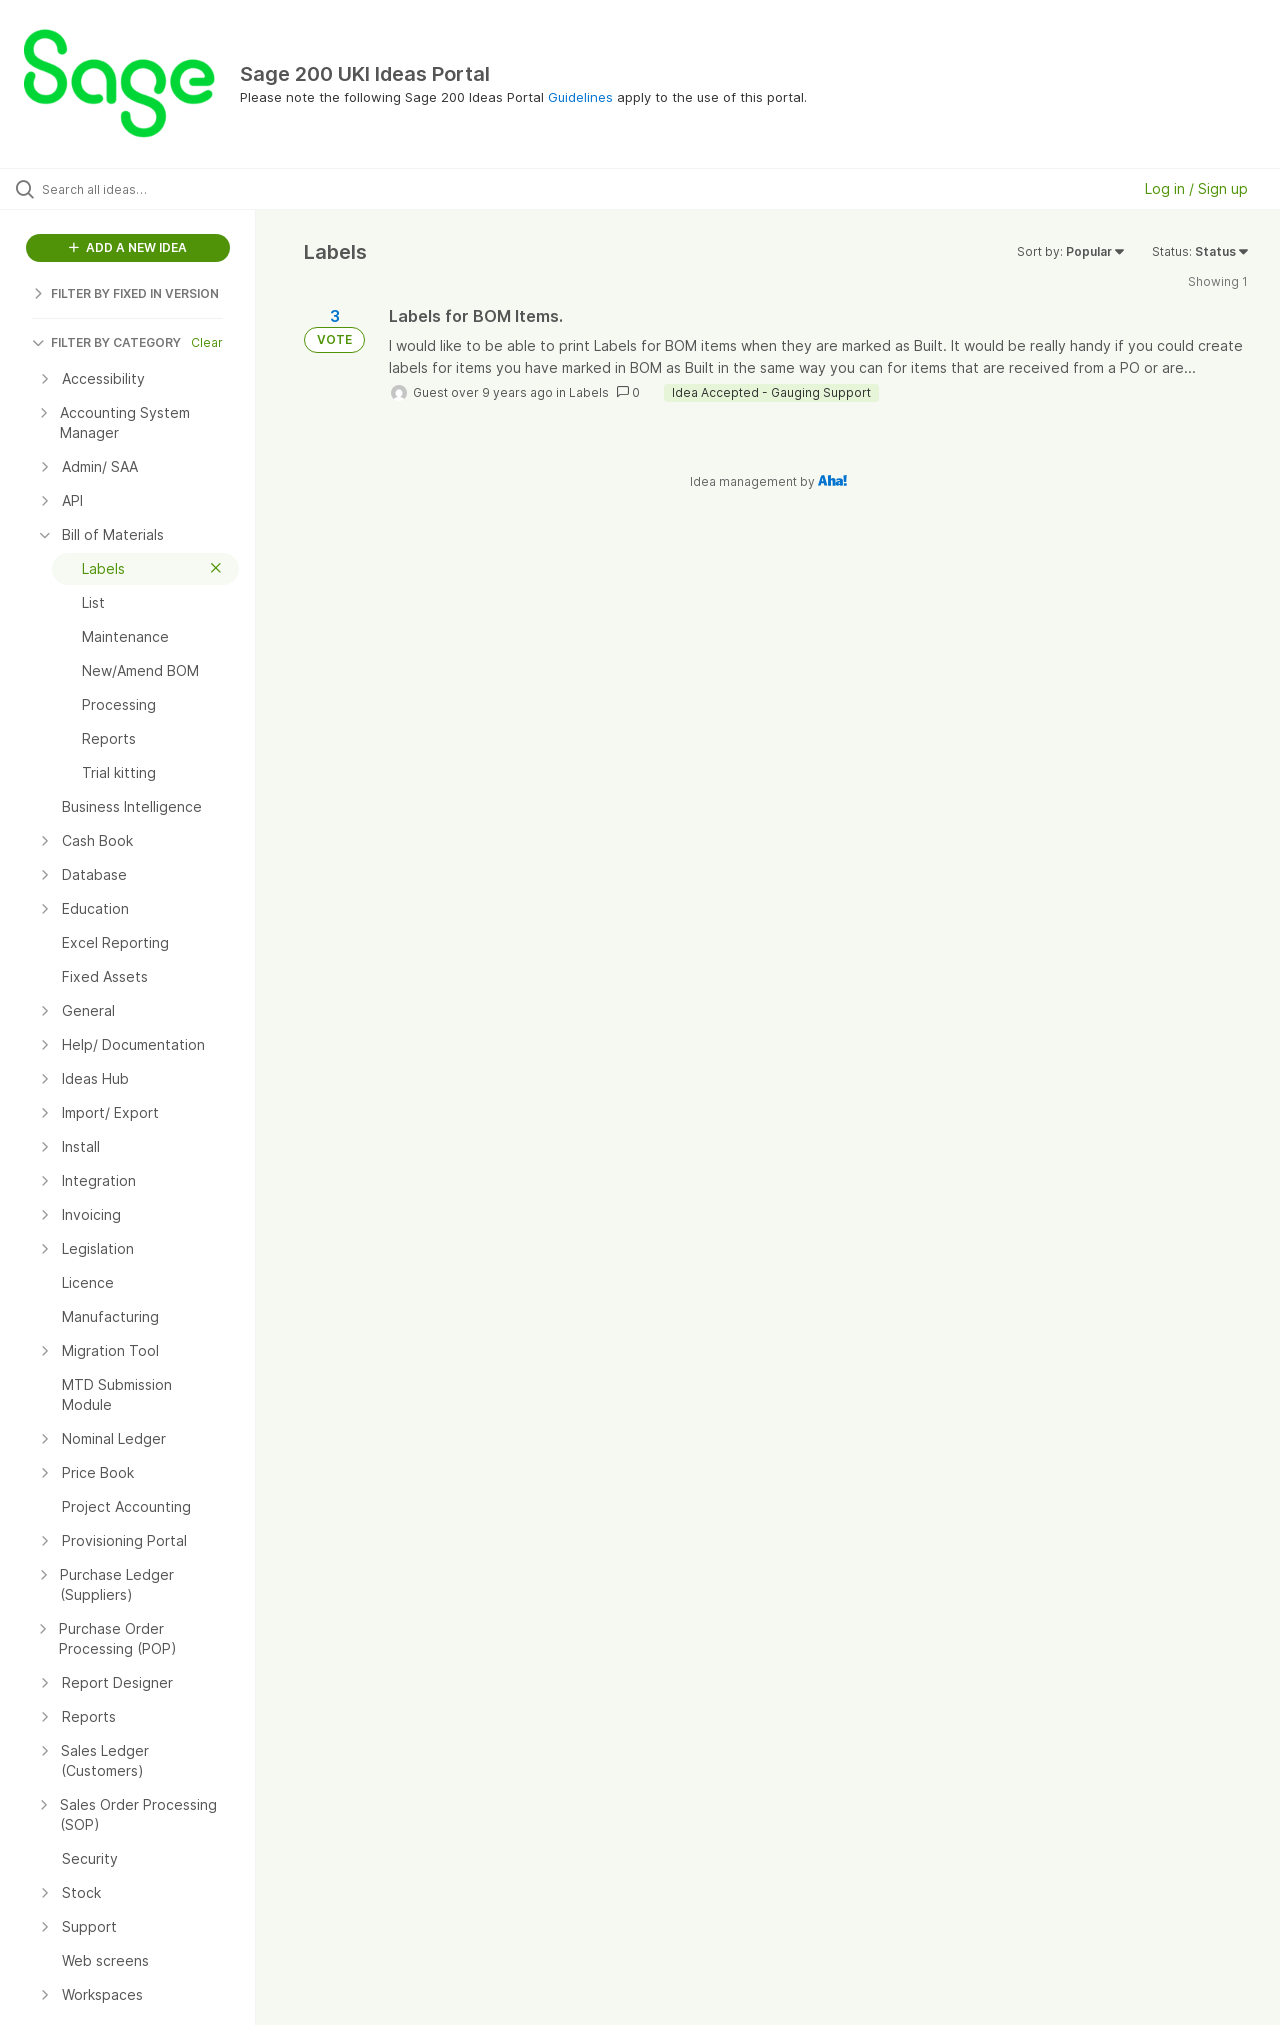 Image resolution: width=1280 pixels, height=2025 pixels. What do you see at coordinates (128, 247) in the screenshot?
I see `ADD A NEW IDEA` at bounding box center [128, 247].